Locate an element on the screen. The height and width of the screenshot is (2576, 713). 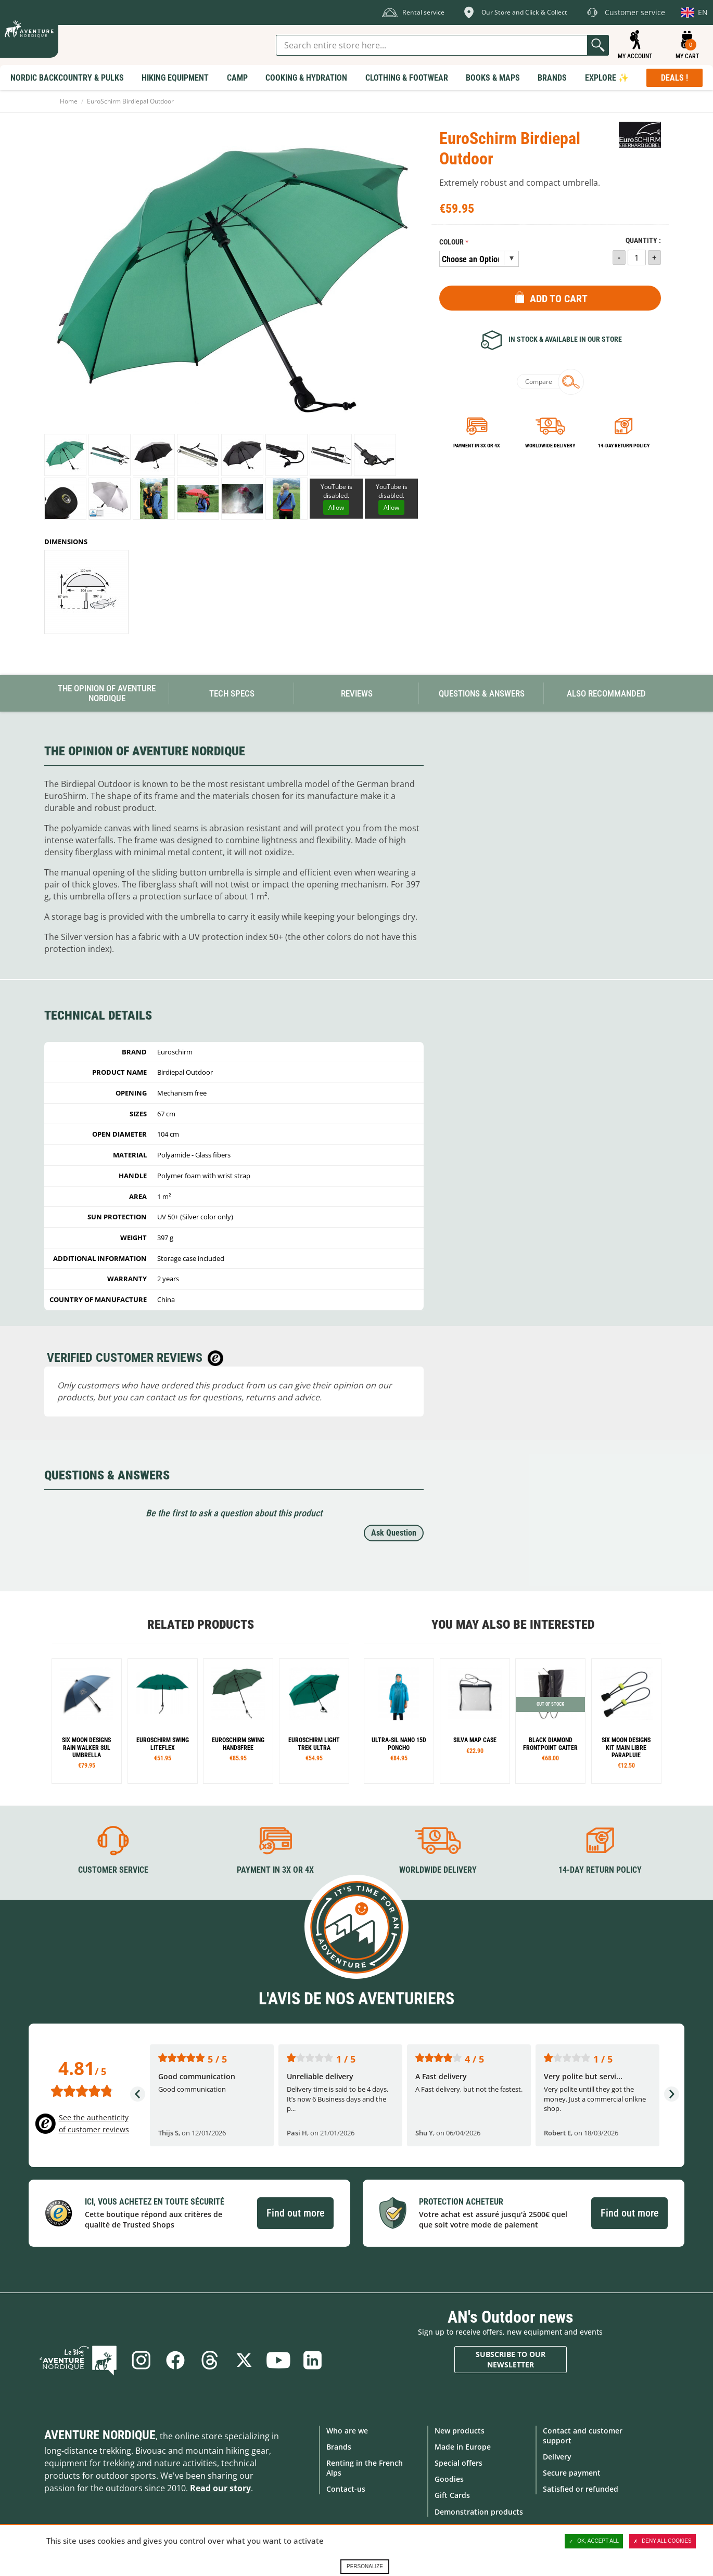
OK, accept all is located at coordinates (594, 2541).